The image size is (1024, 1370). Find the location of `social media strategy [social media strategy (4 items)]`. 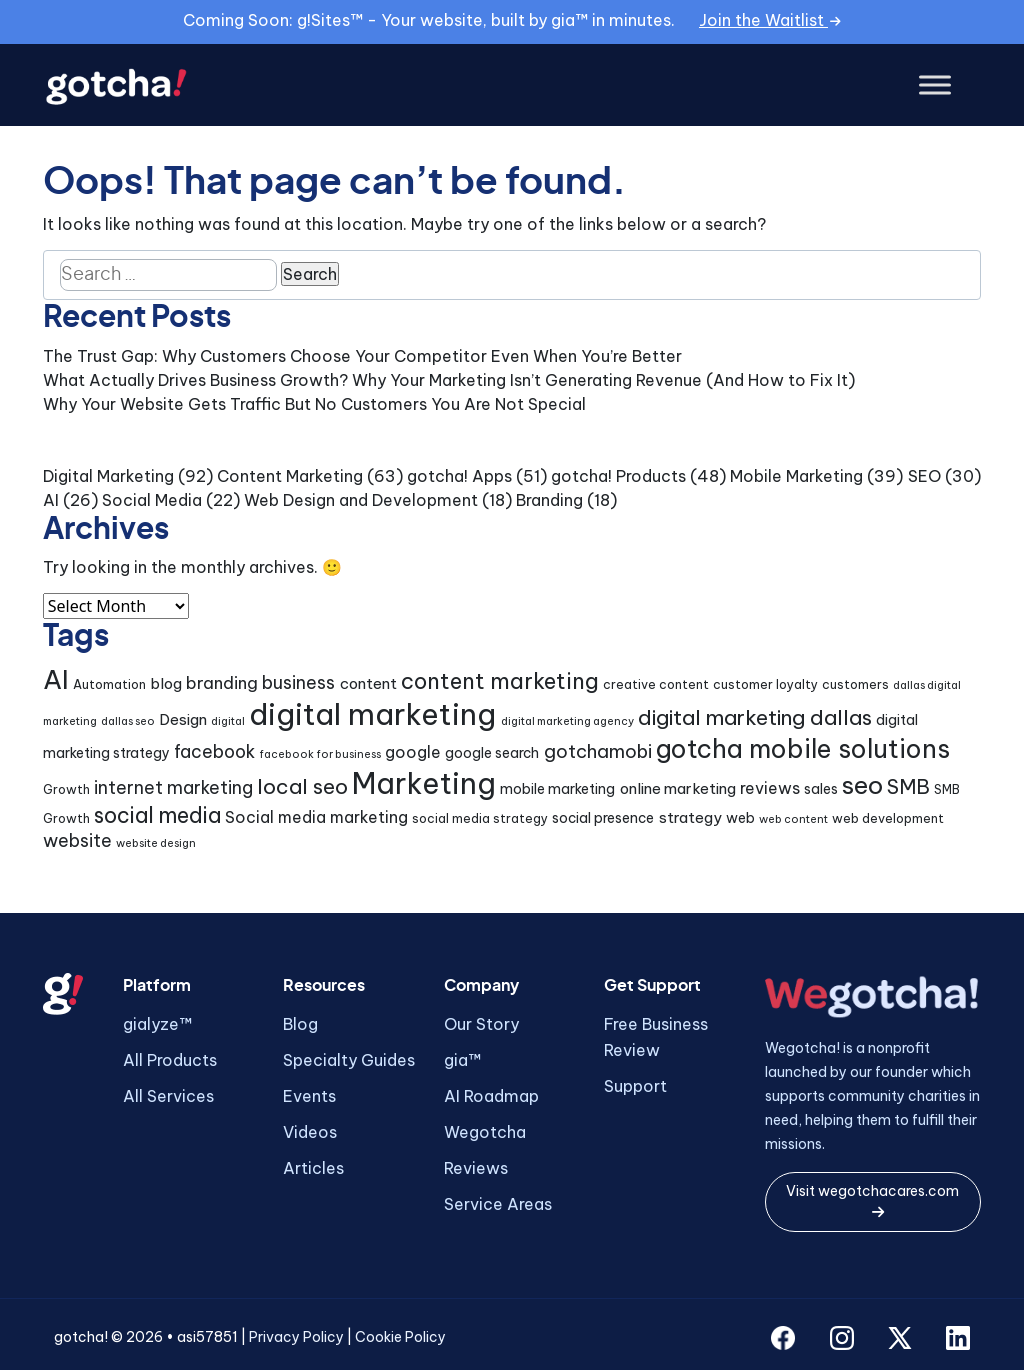

social media strategy [social media strategy (4 items)] is located at coordinates (480, 818).